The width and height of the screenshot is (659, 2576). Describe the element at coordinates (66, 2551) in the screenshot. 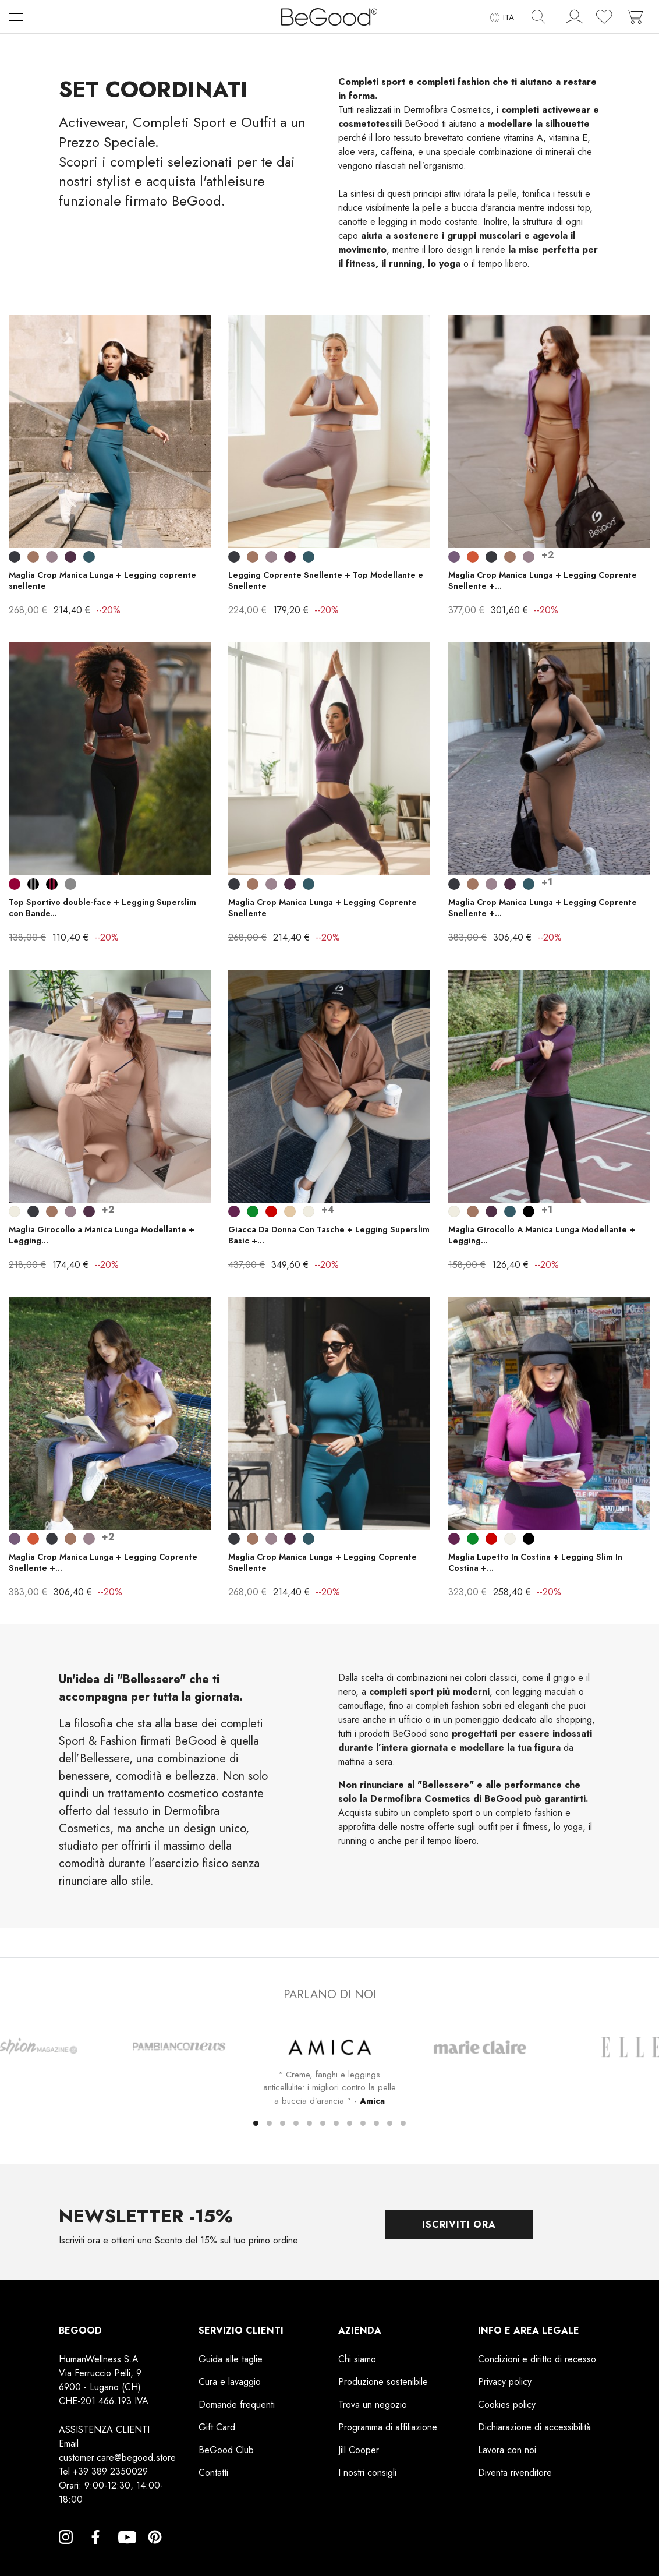

I see `Instagram [Instagram, opens a new window]` at that location.